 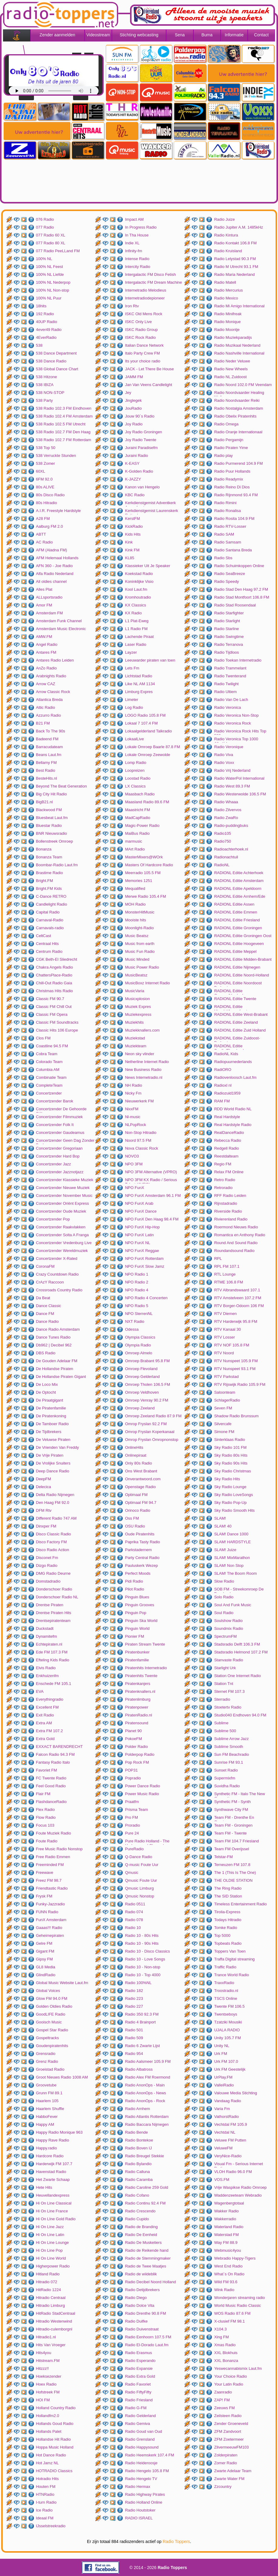 What do you see at coordinates (142, 353) in the screenshot?
I see `Italo Party Crew FM` at bounding box center [142, 353].